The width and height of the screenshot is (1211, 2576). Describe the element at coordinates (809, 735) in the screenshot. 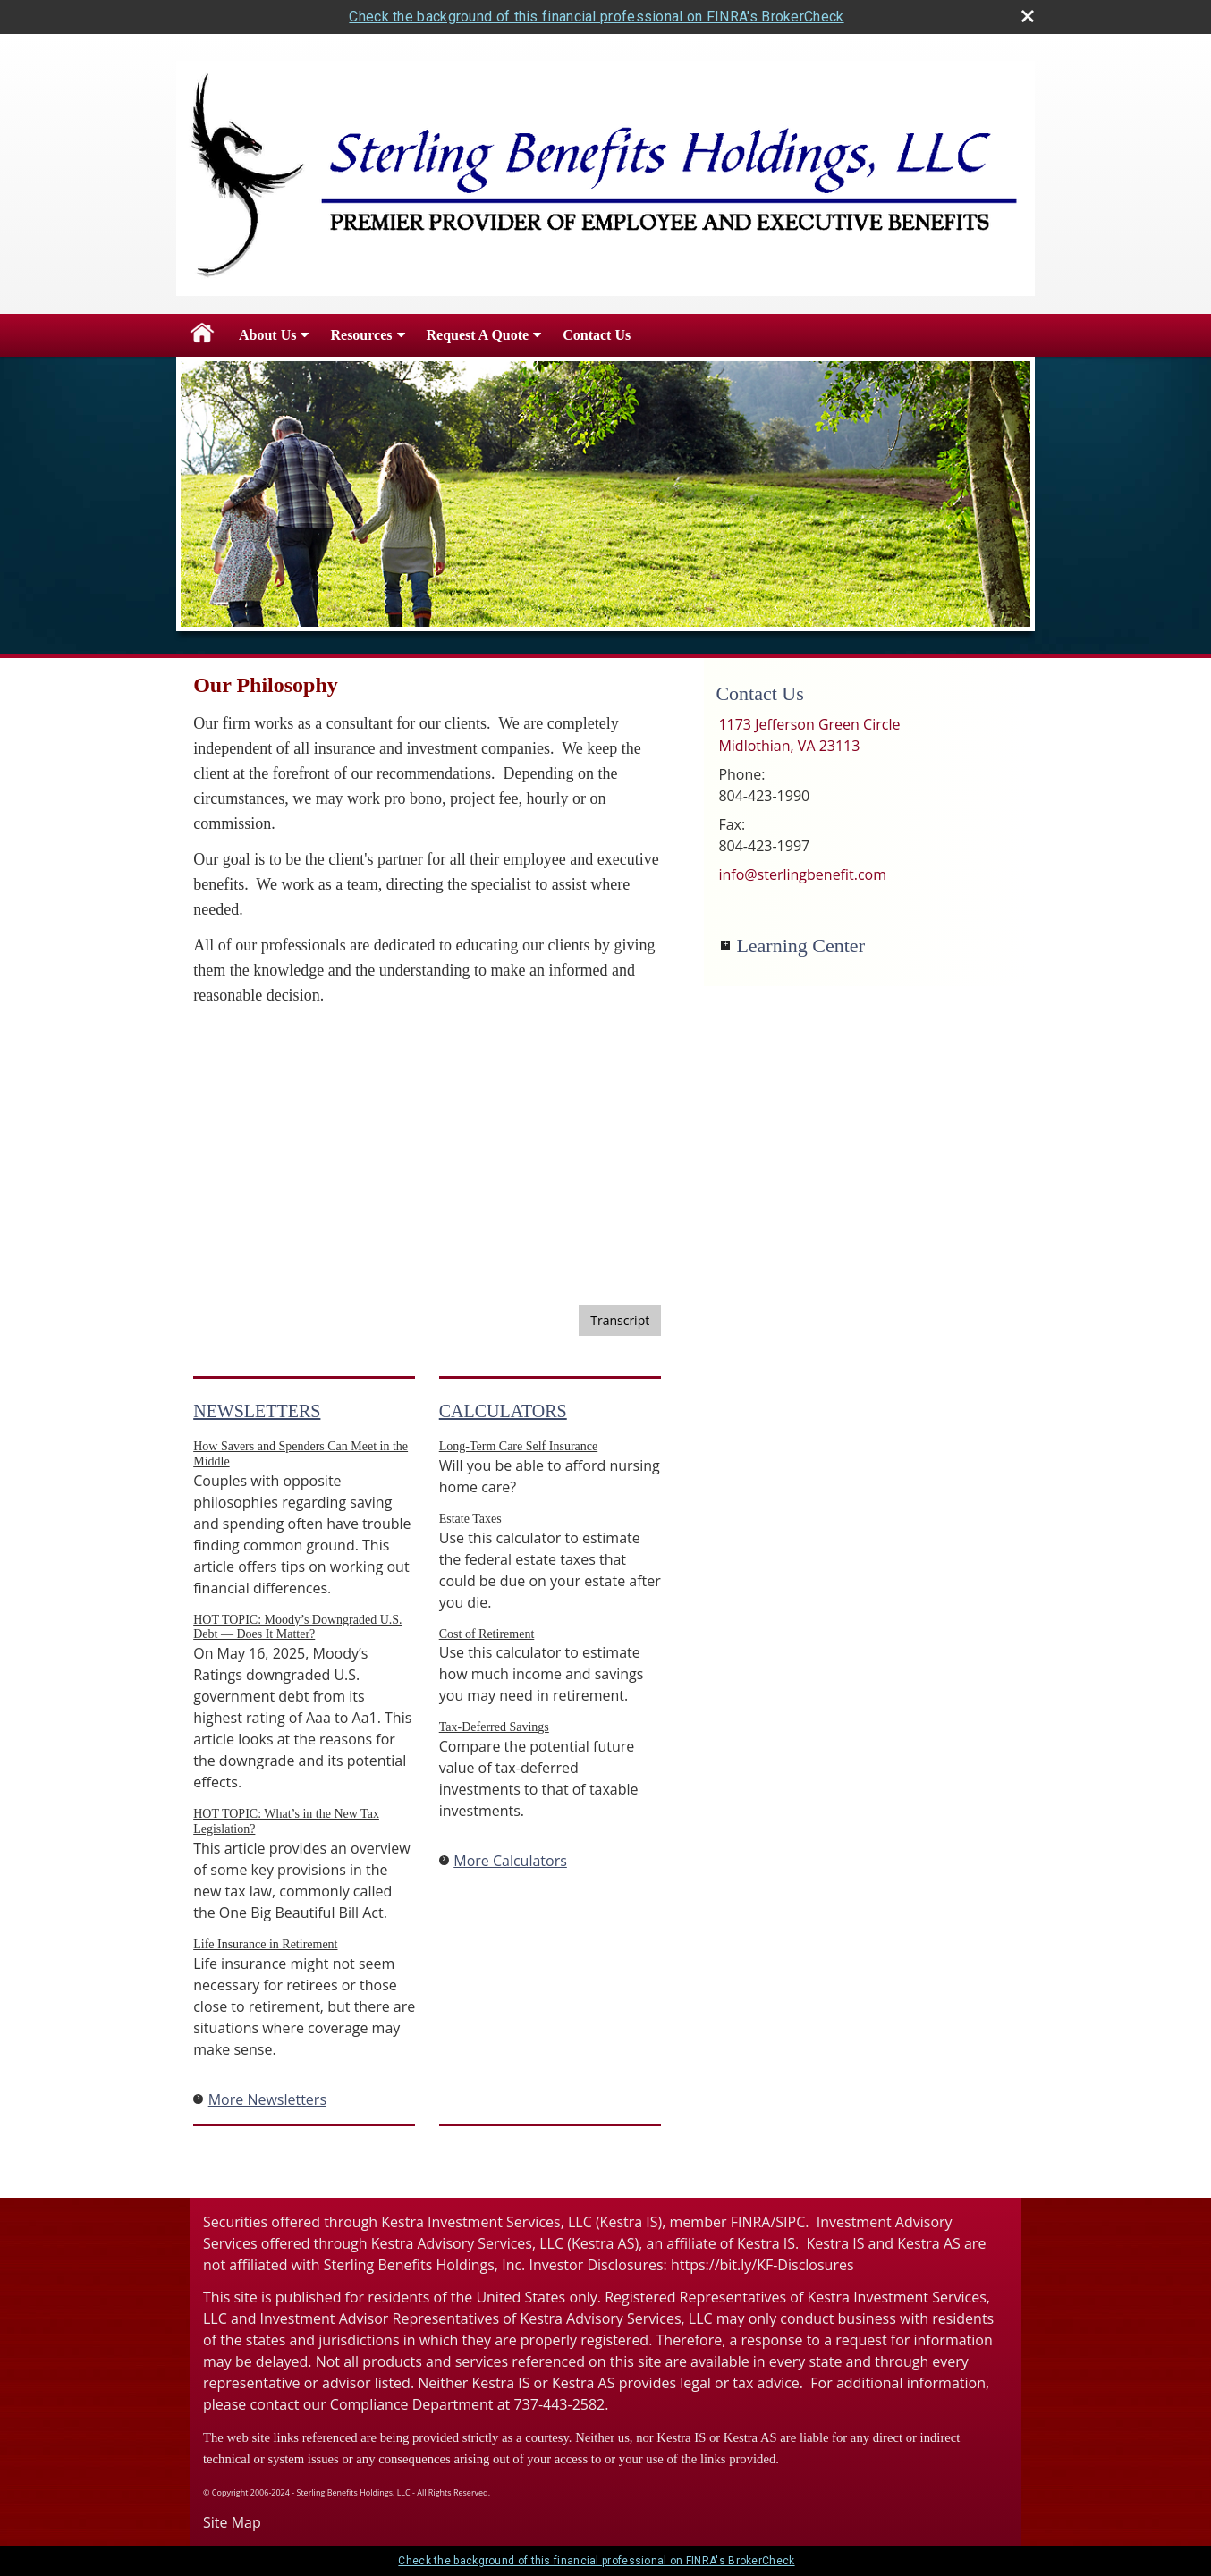

I see `[1173 Jefferson Green Circle, Midlothian, VA 23113 Google Maps opens in new window]` at that location.